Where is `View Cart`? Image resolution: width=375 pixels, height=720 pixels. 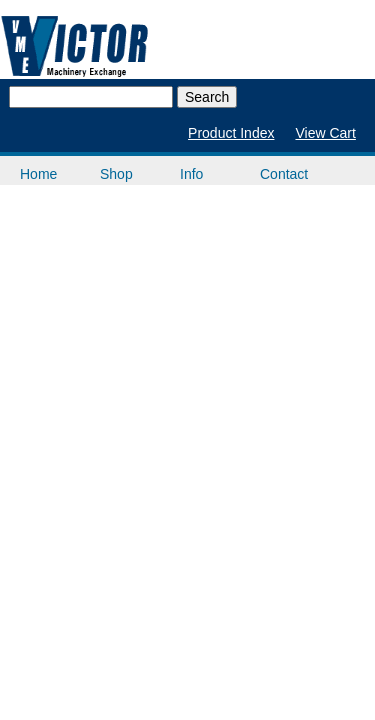 View Cart is located at coordinates (325, 133).